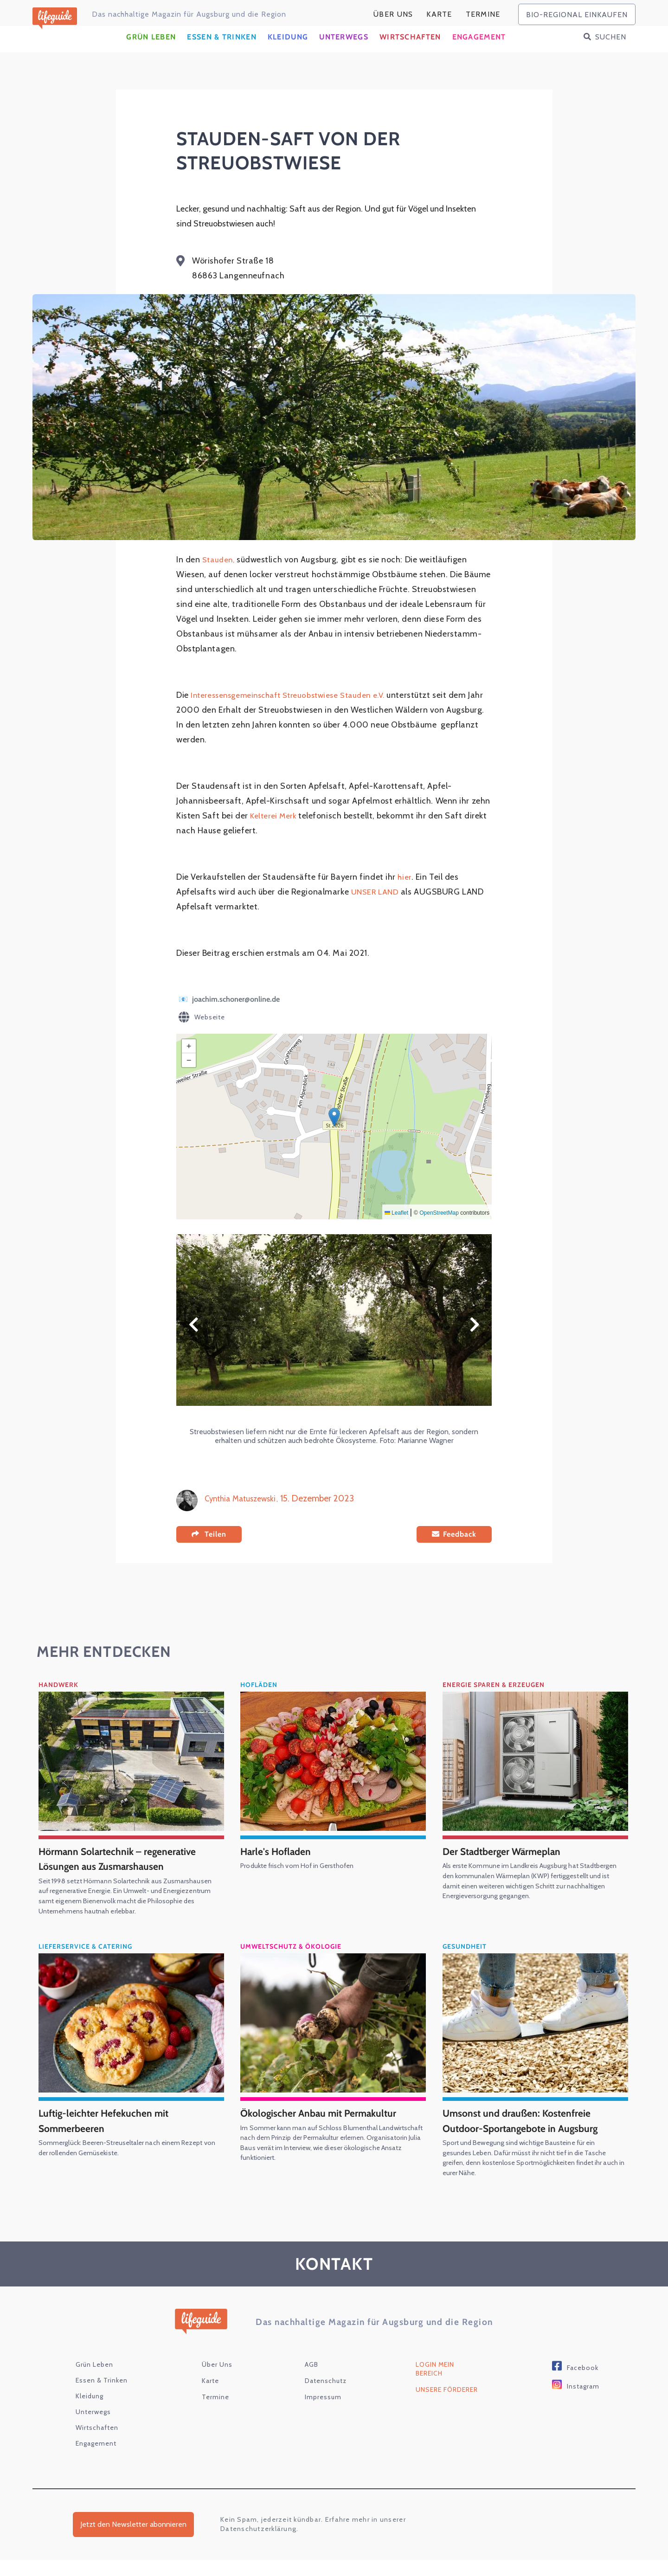 The image size is (668, 2576). Describe the element at coordinates (410, 53) in the screenshot. I see `Wirtschaften` at that location.